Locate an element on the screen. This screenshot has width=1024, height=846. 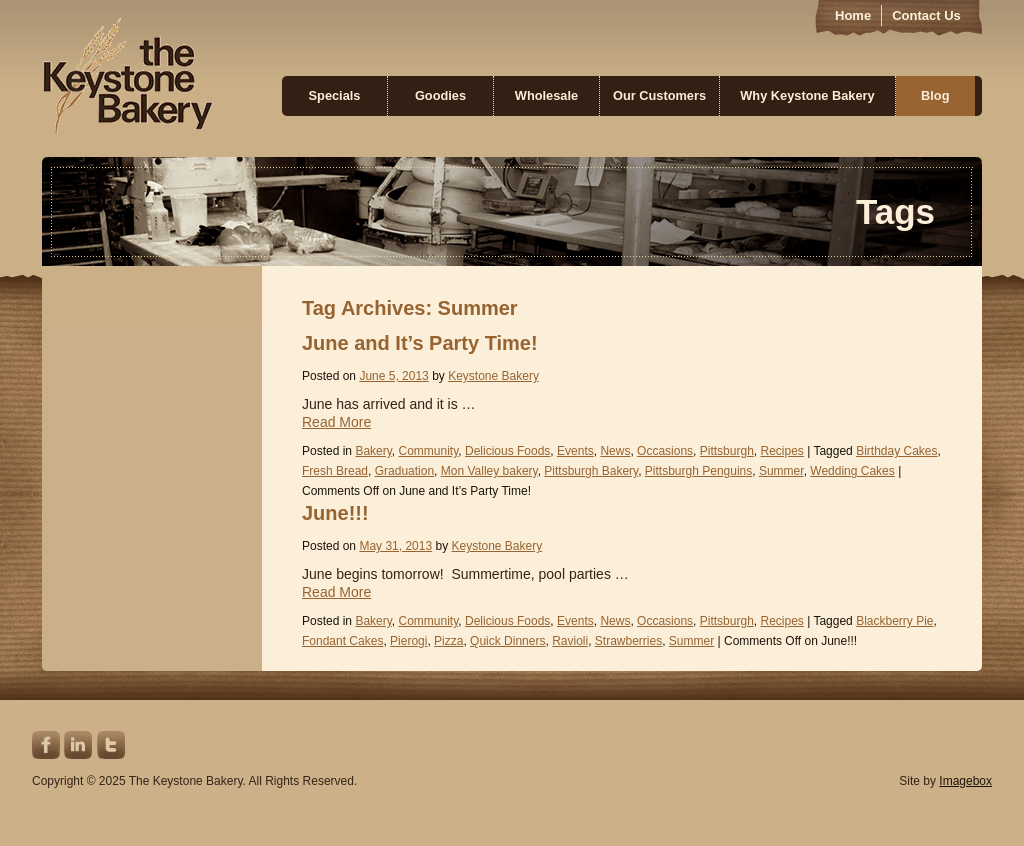
Why Keystone Bakery is located at coordinates (807, 95).